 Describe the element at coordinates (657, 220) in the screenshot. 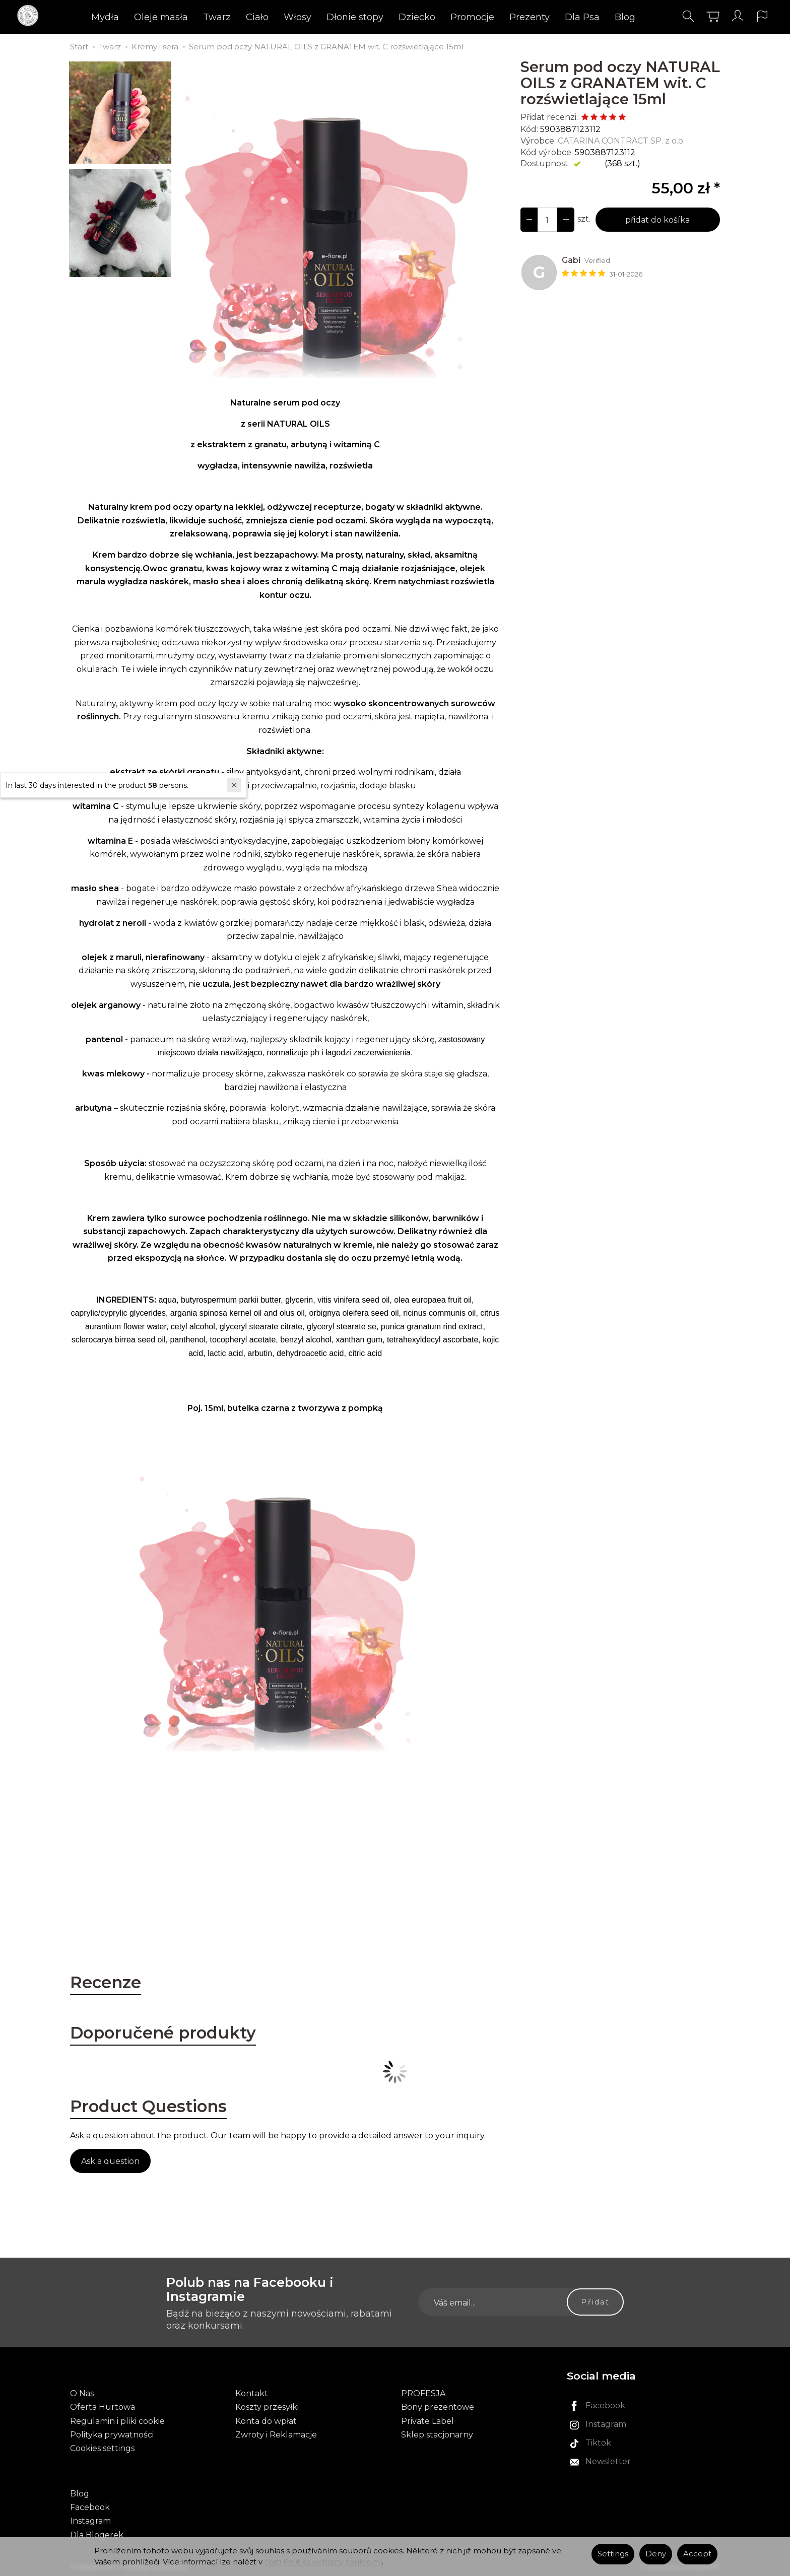

I see `přidat do košíka` at that location.